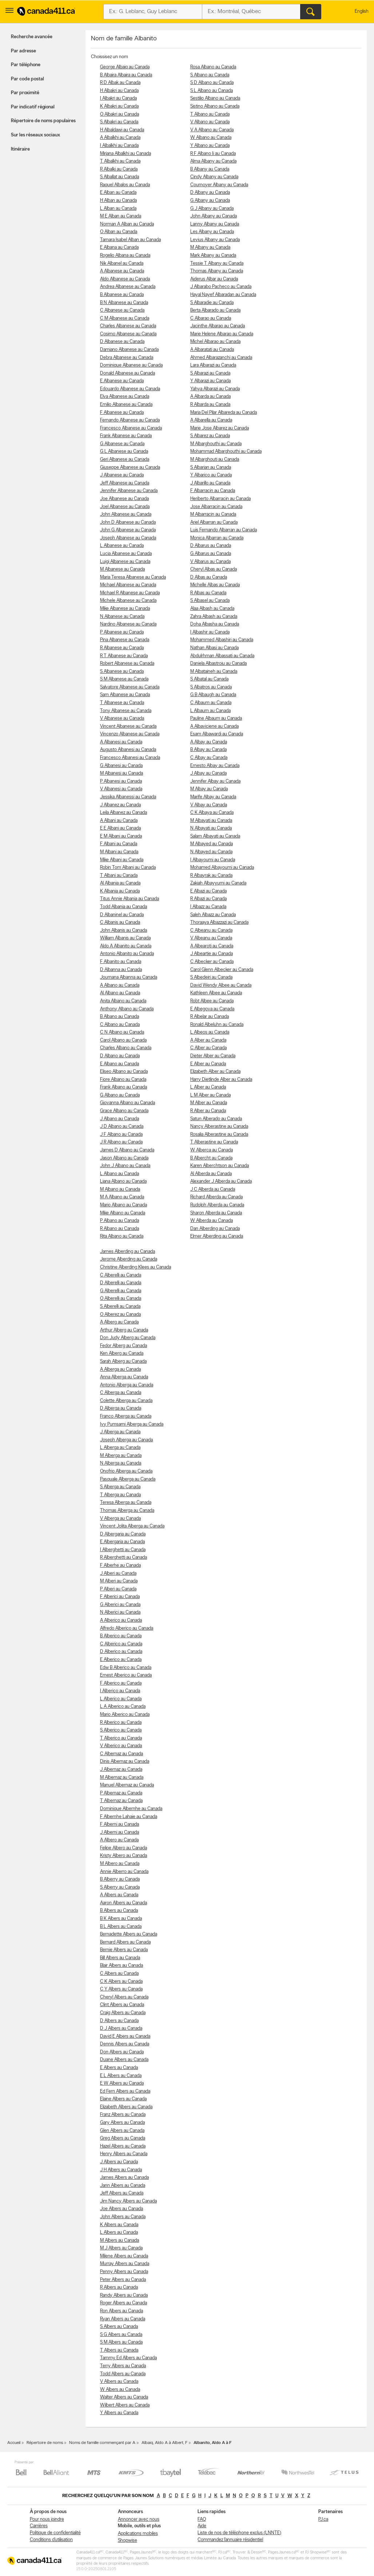 This screenshot has width=374, height=2576. What do you see at coordinates (126, 2107) in the screenshot?
I see `Elizabeth Albers au Canada` at bounding box center [126, 2107].